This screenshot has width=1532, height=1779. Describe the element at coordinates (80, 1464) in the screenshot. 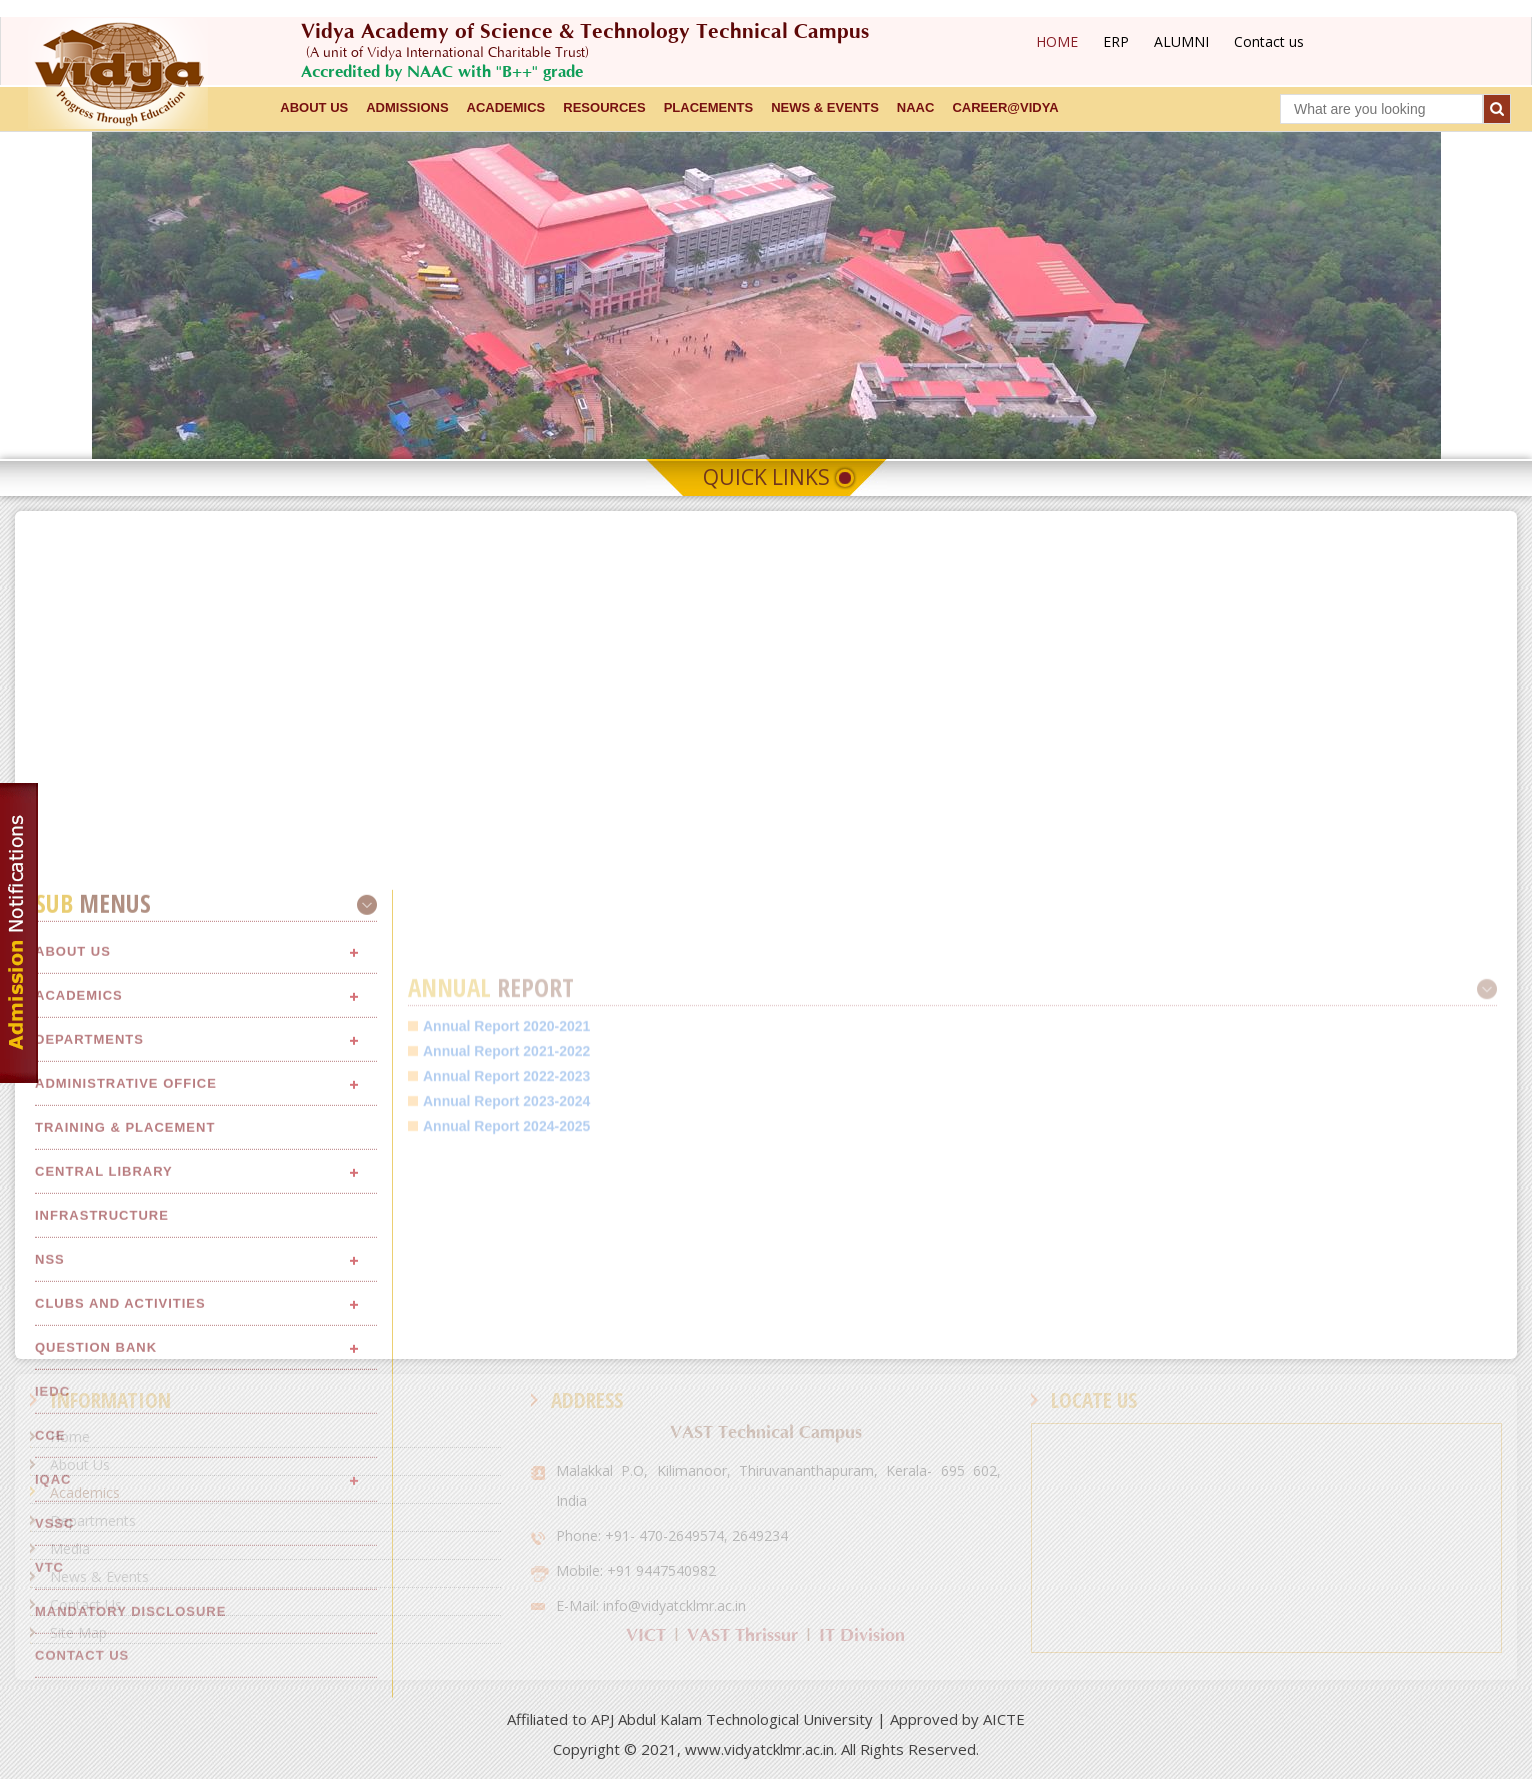

I see `About Us` at that location.